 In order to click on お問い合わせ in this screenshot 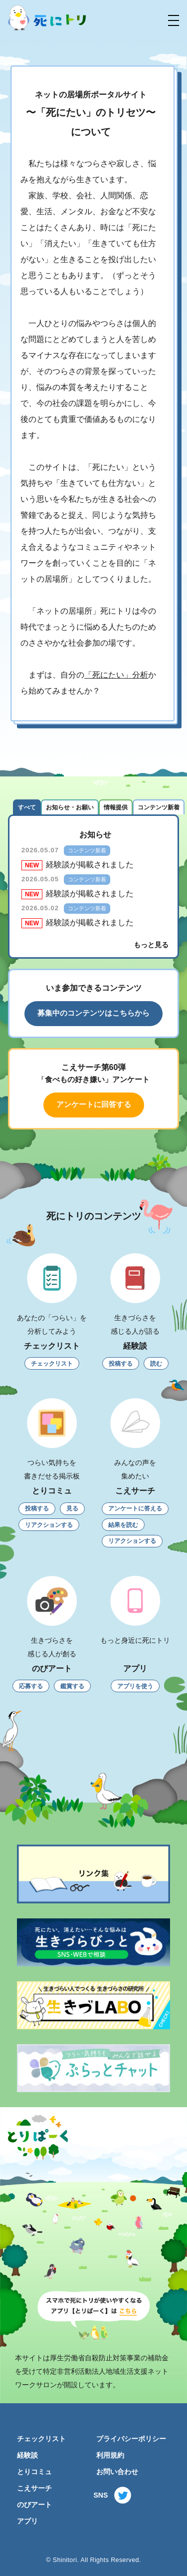, I will do `click(117, 2472)`.